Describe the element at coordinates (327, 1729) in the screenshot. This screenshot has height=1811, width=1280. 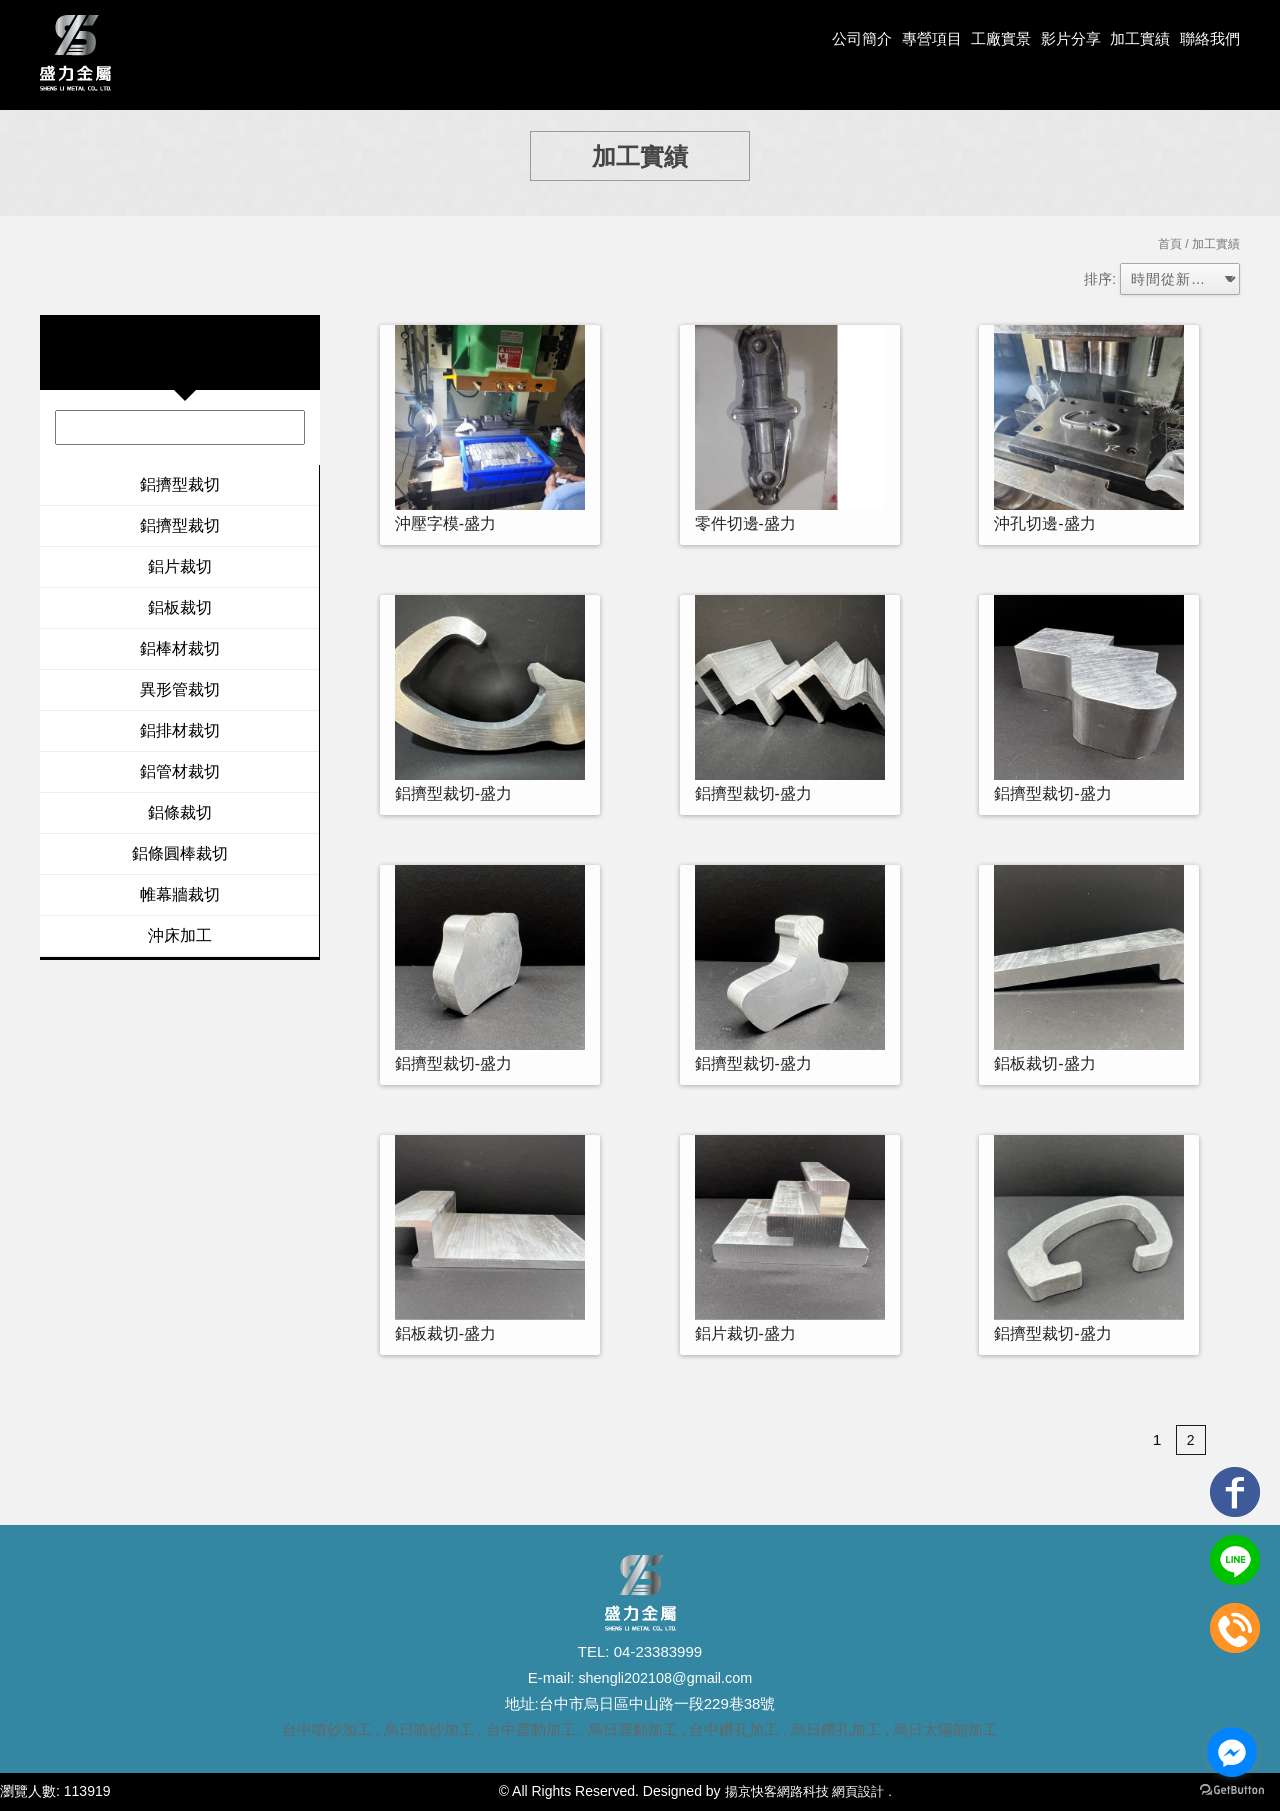
I see `台中噴砂加工` at that location.